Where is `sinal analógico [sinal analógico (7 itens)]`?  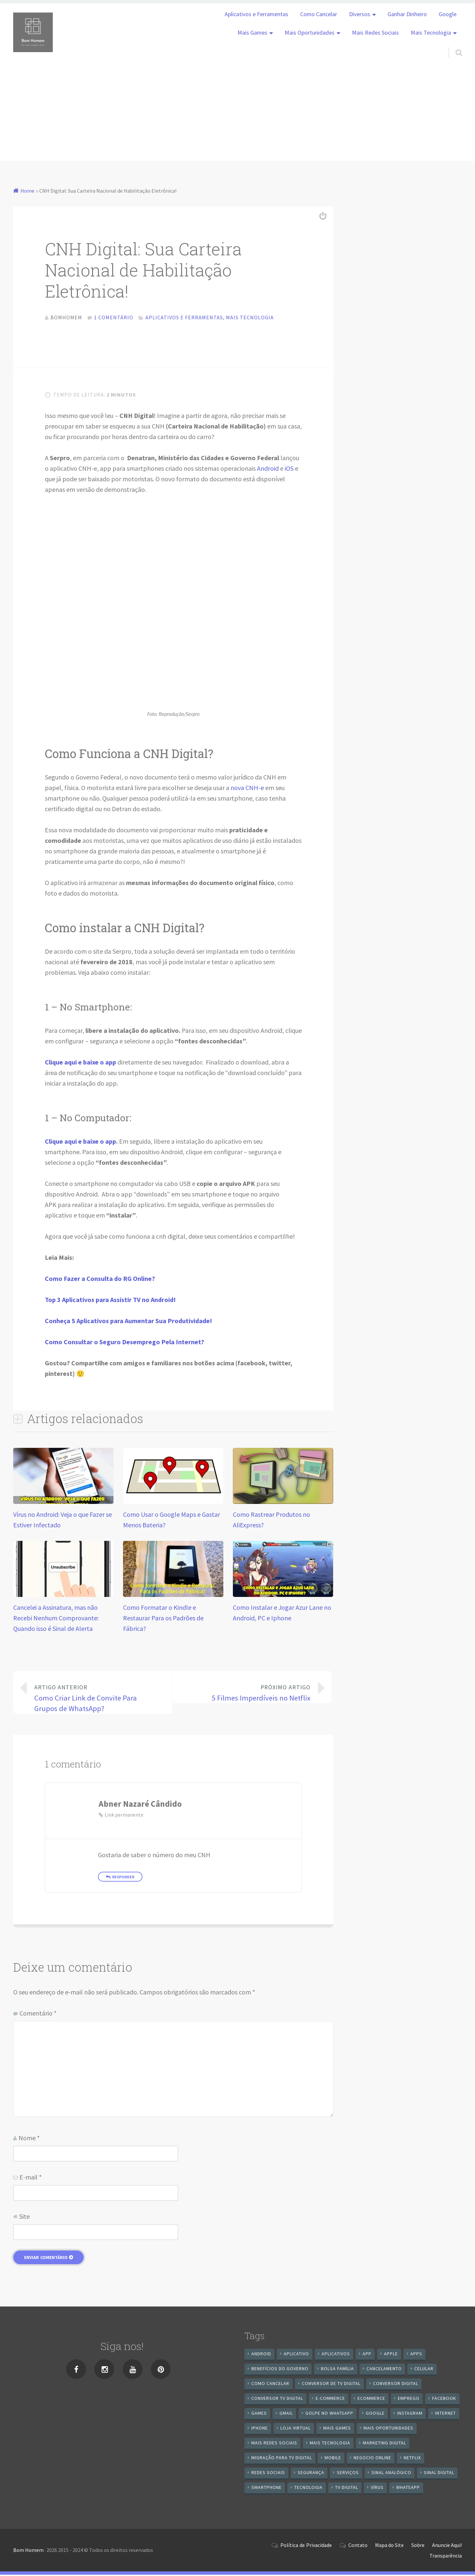
sinal analógico [sinal analógico (7 itens)] is located at coordinates (391, 2474).